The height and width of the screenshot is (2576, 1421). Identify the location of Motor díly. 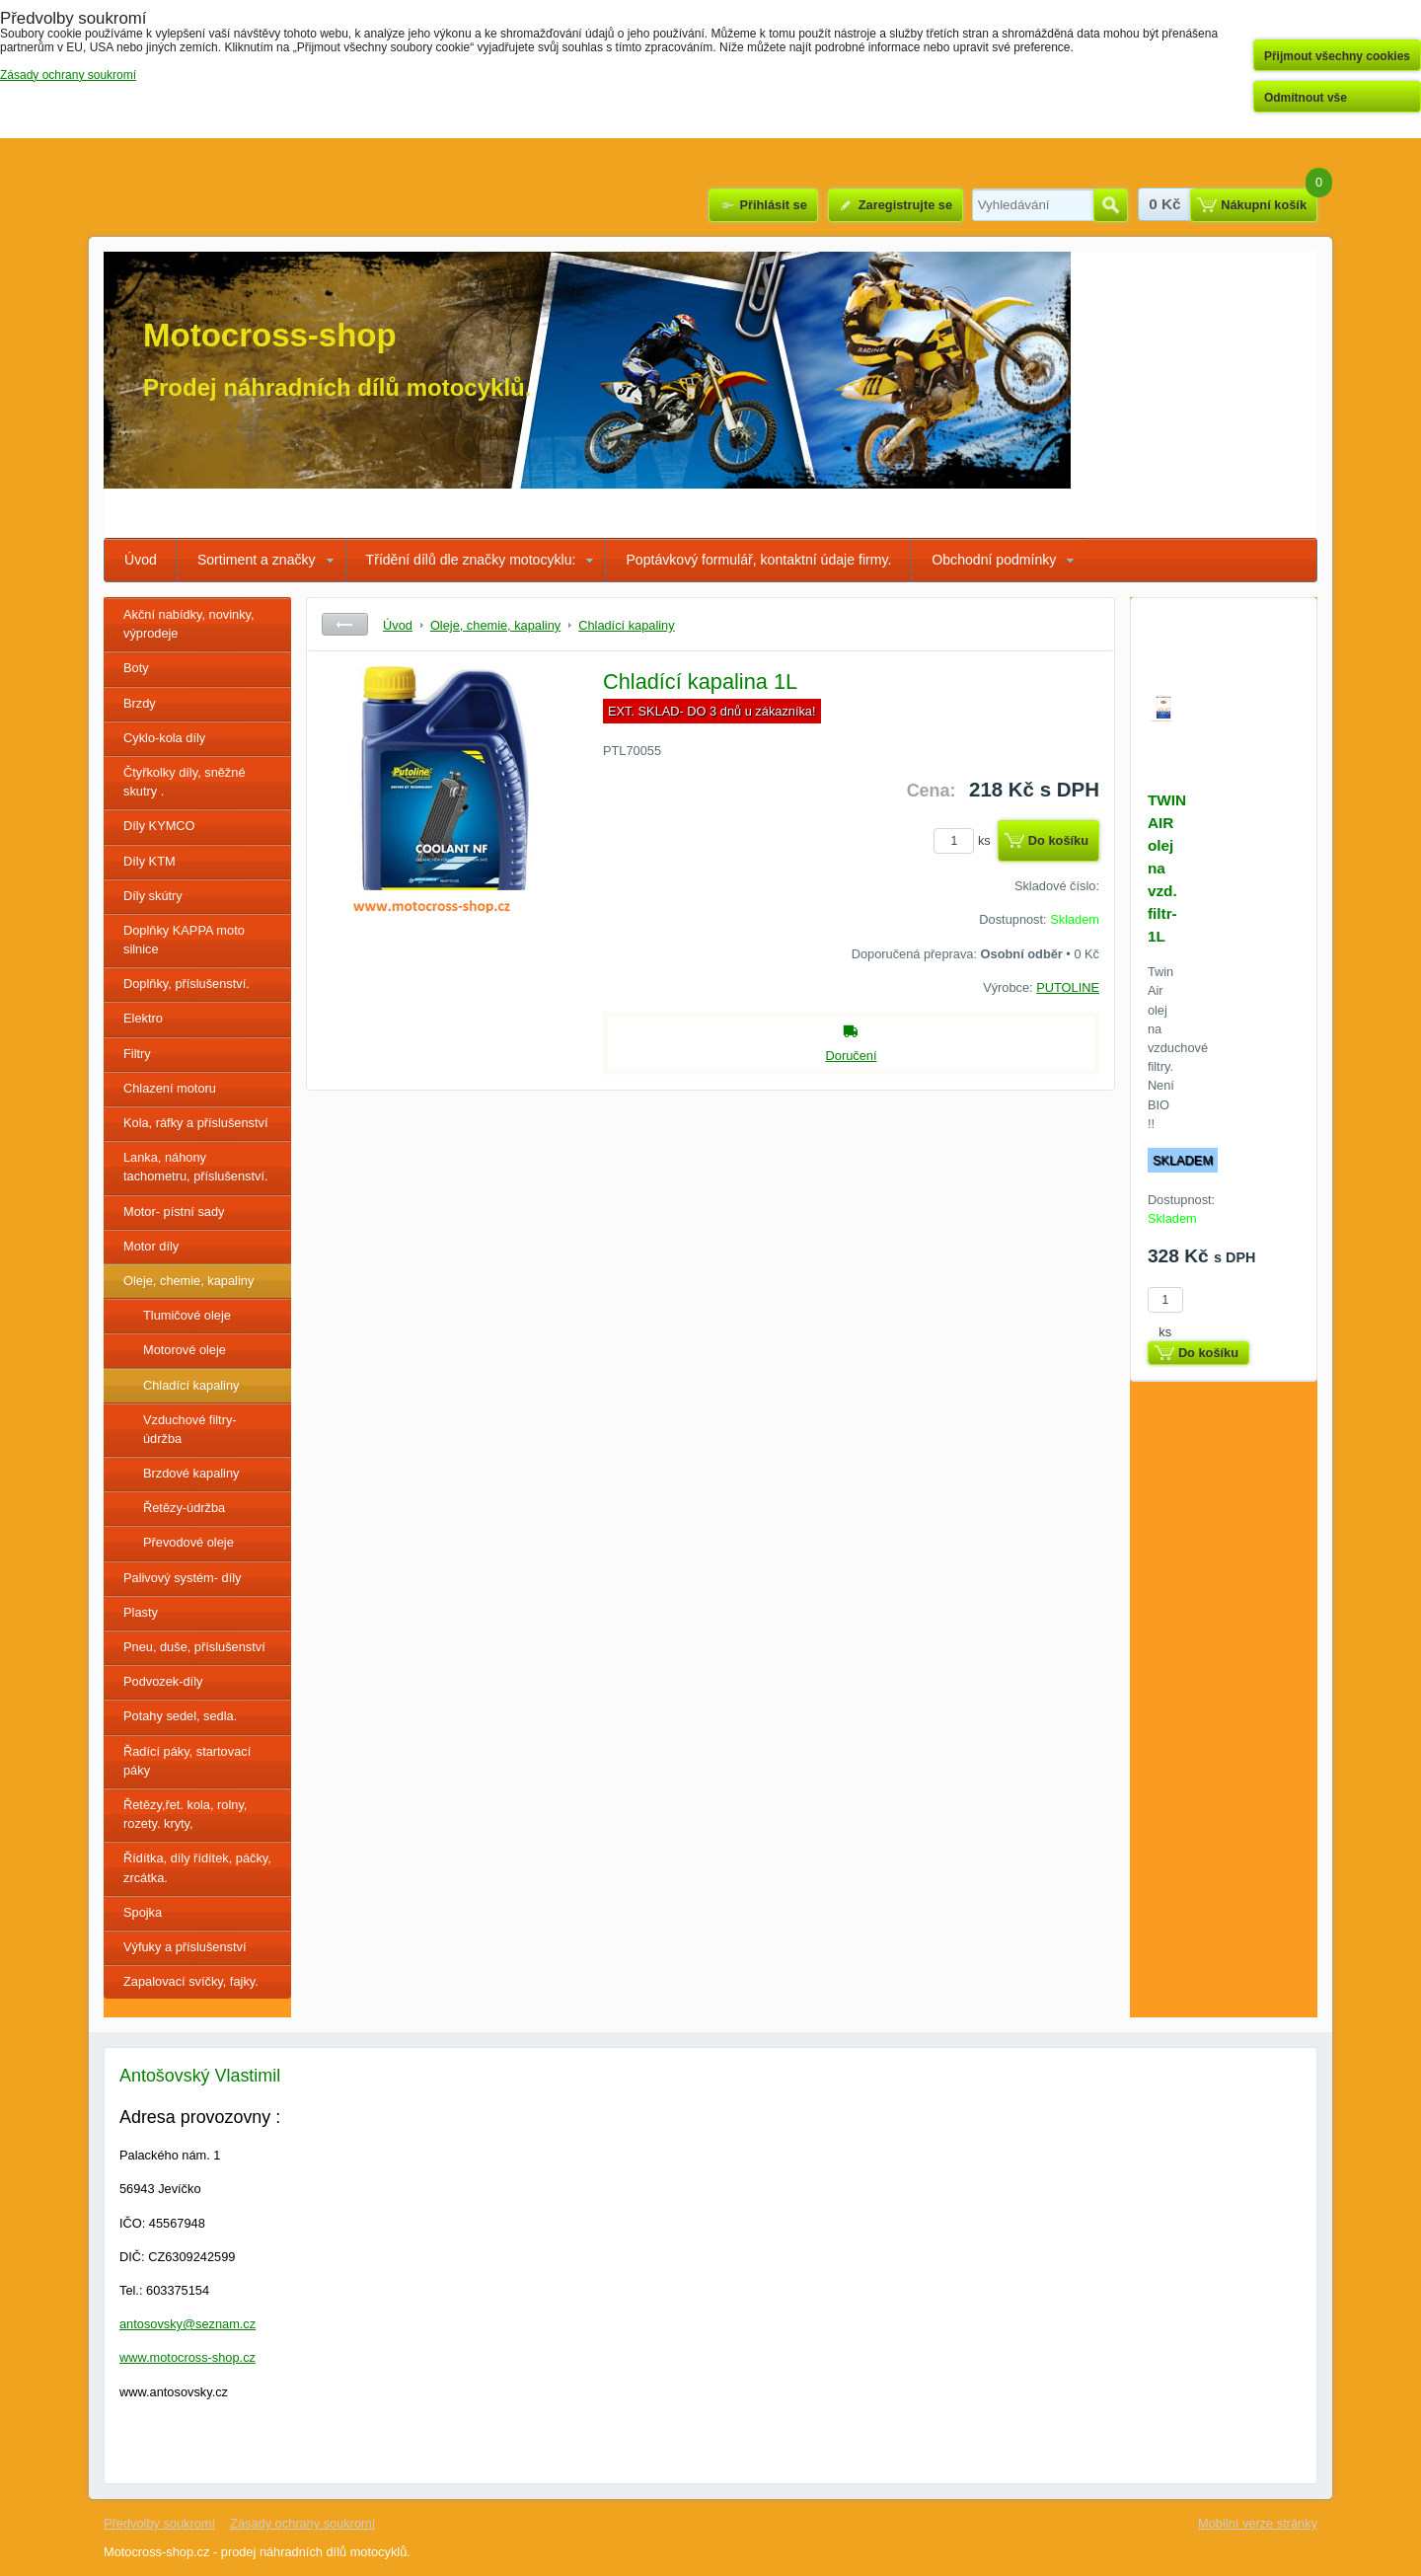
(151, 1246).